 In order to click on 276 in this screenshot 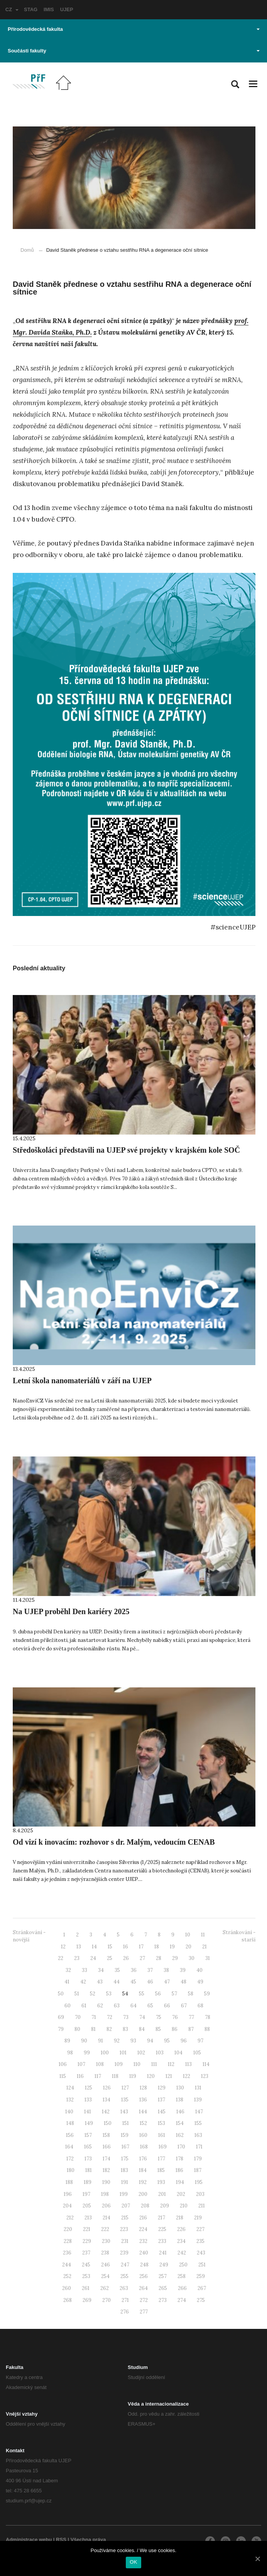, I will do `click(124, 2311)`.